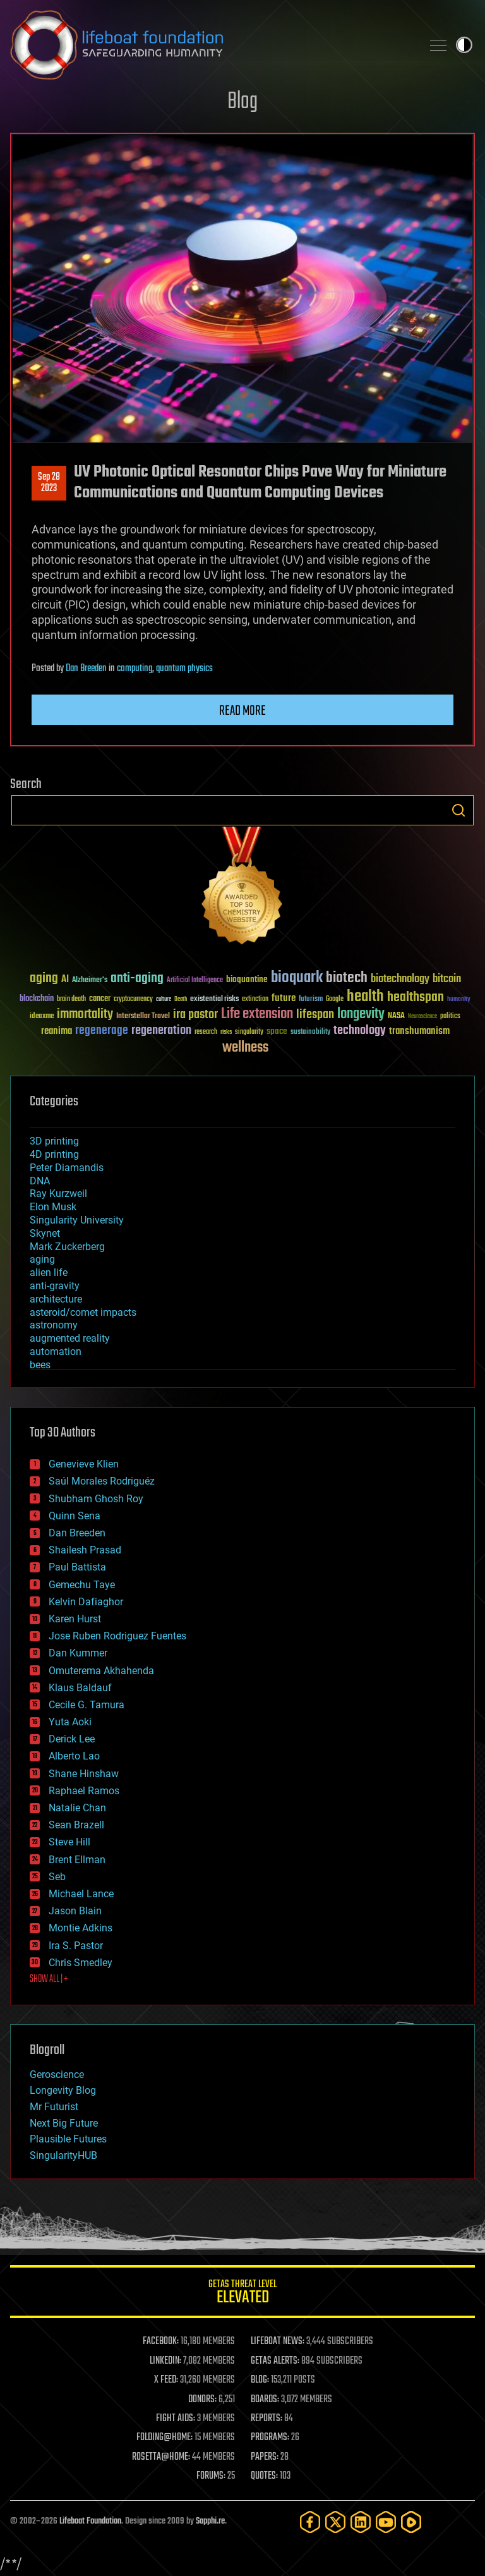 This screenshot has height=2576, width=485. What do you see at coordinates (56, 1299) in the screenshot?
I see `architecture` at bounding box center [56, 1299].